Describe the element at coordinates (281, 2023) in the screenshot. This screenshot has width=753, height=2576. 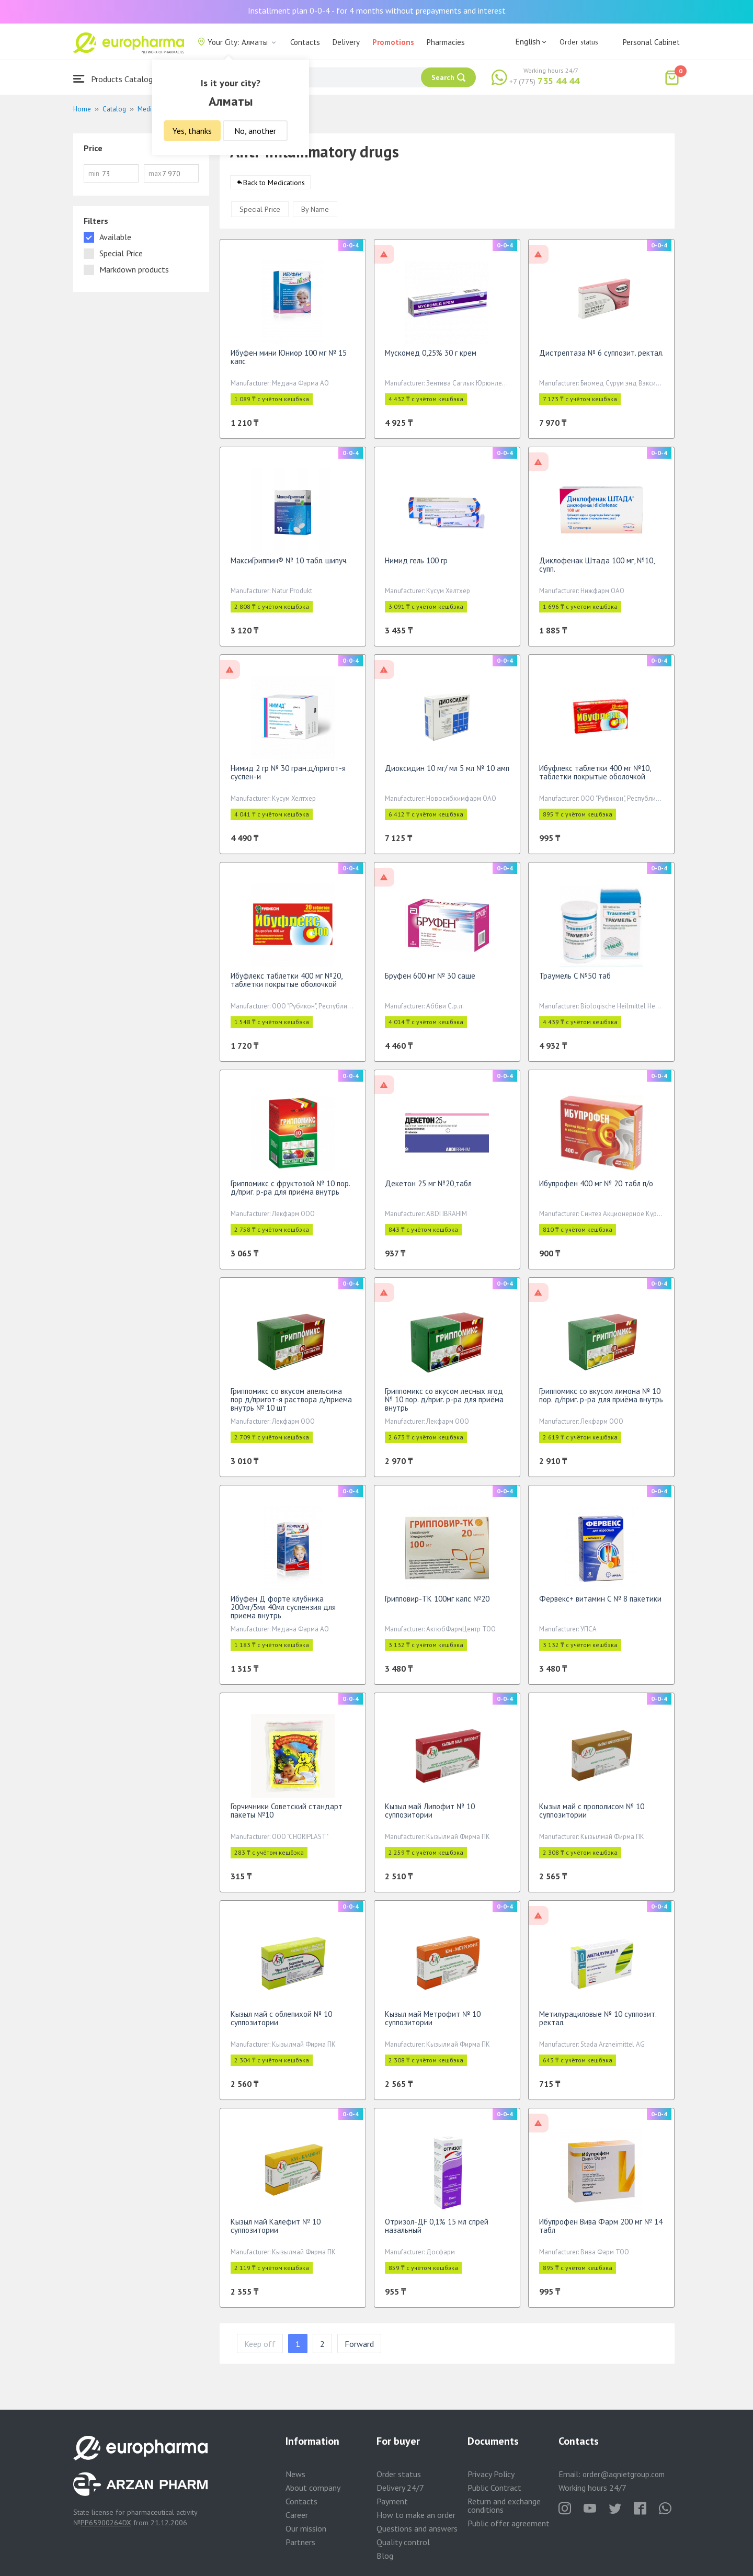
I see `Кызыл май с облепихой № 10 суппозитории` at that location.